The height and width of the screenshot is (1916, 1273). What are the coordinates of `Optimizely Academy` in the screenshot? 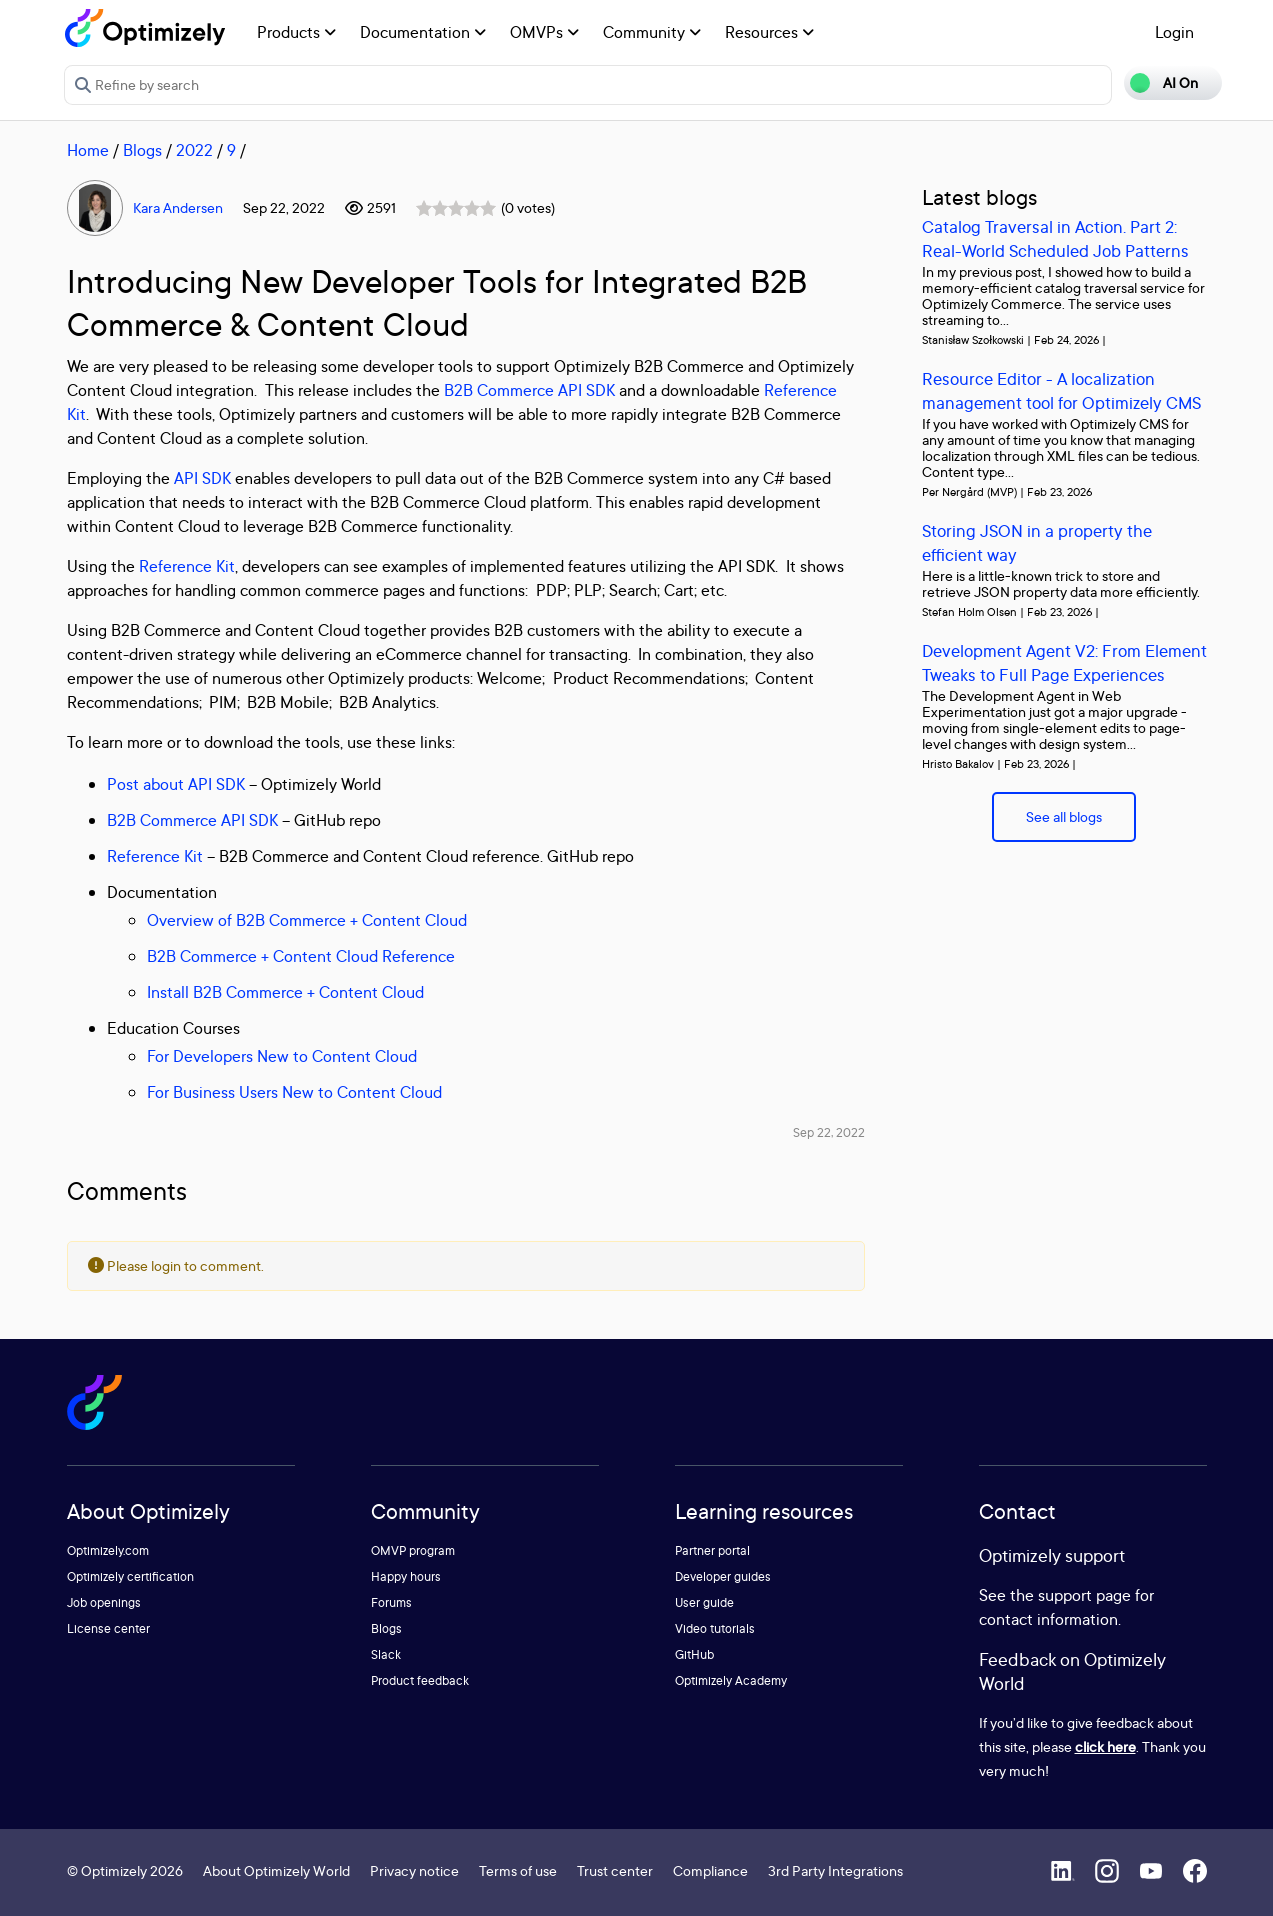 It's located at (731, 1680).